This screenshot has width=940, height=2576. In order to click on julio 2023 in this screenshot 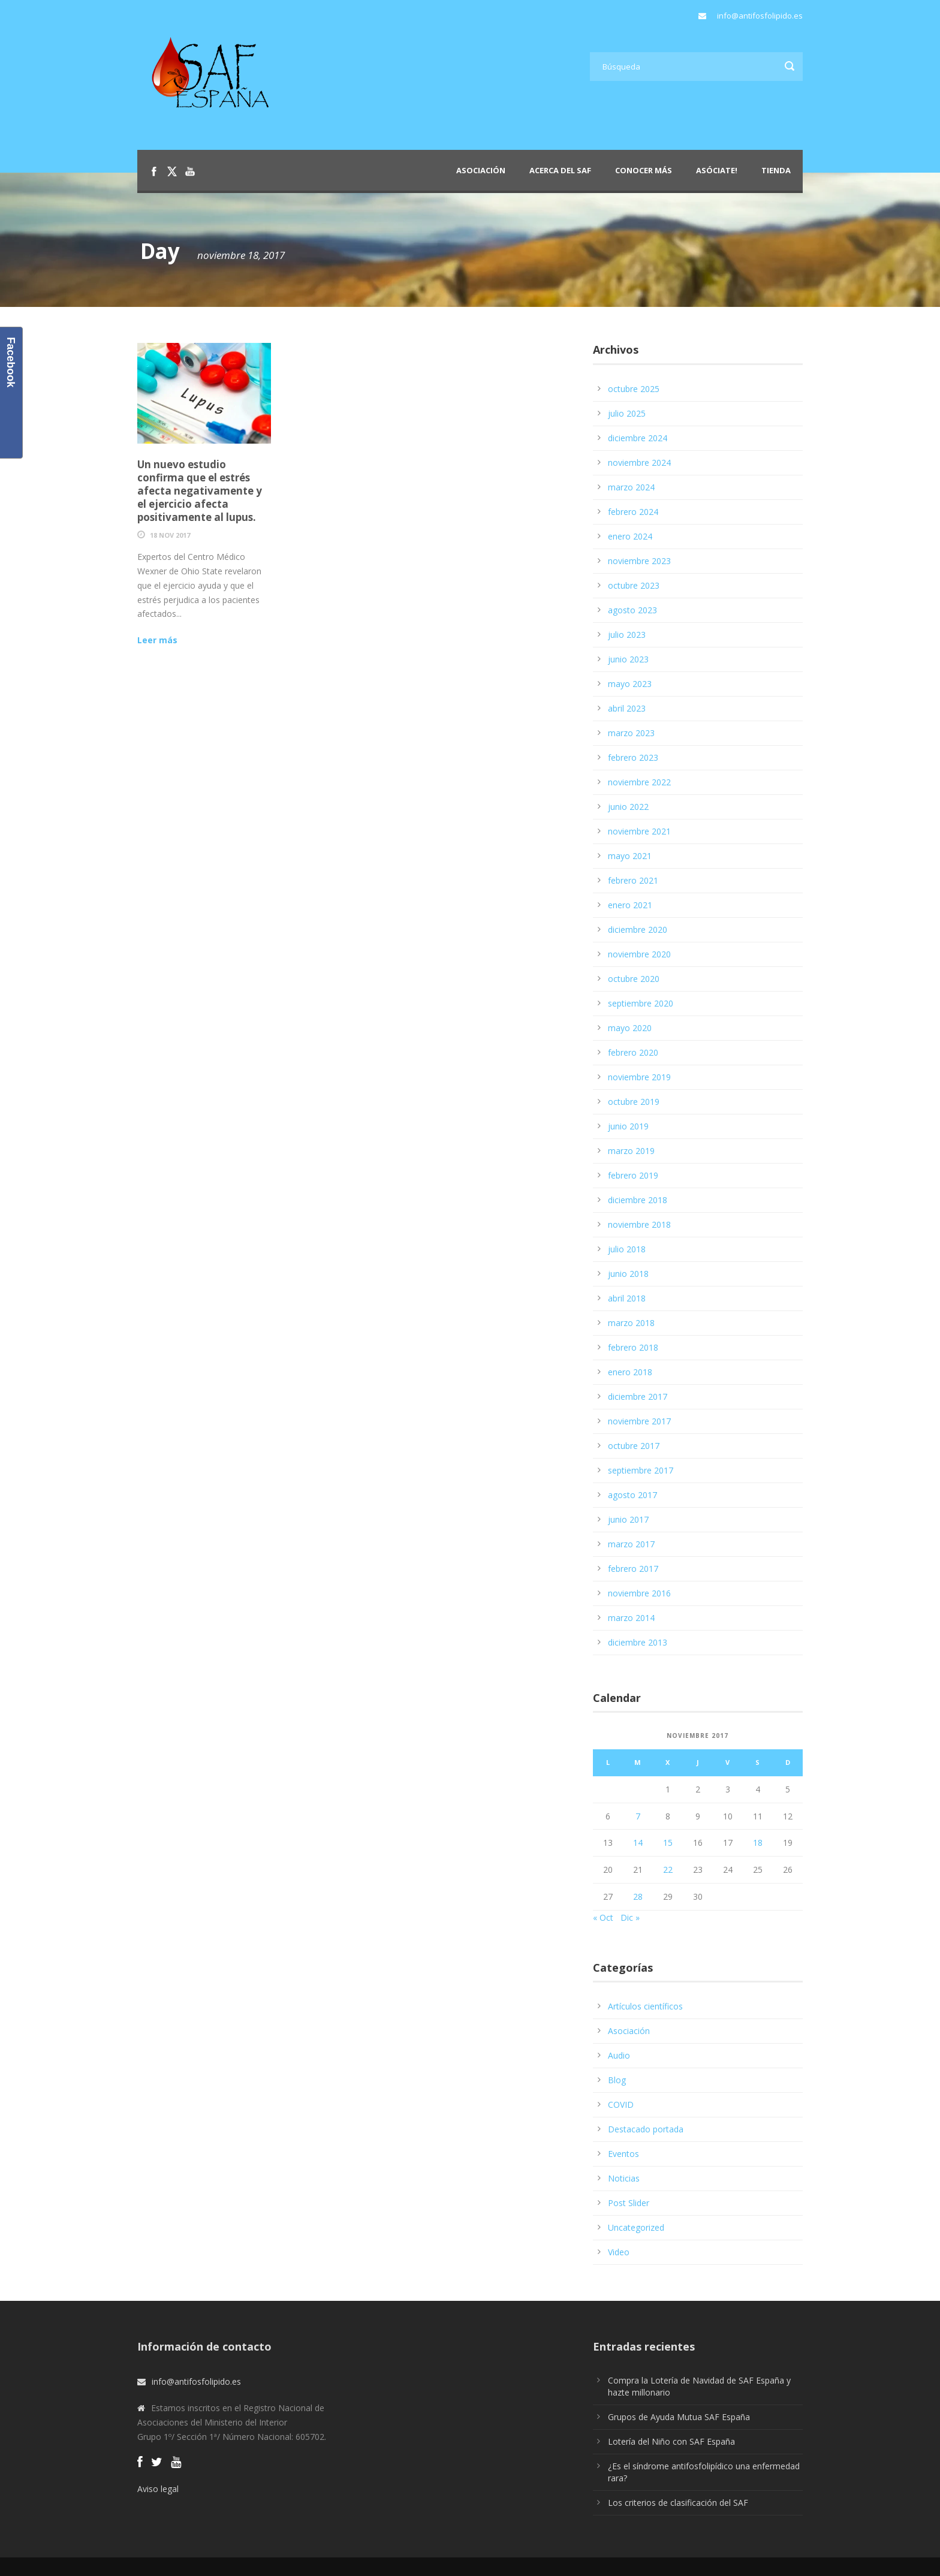, I will do `click(627, 634)`.